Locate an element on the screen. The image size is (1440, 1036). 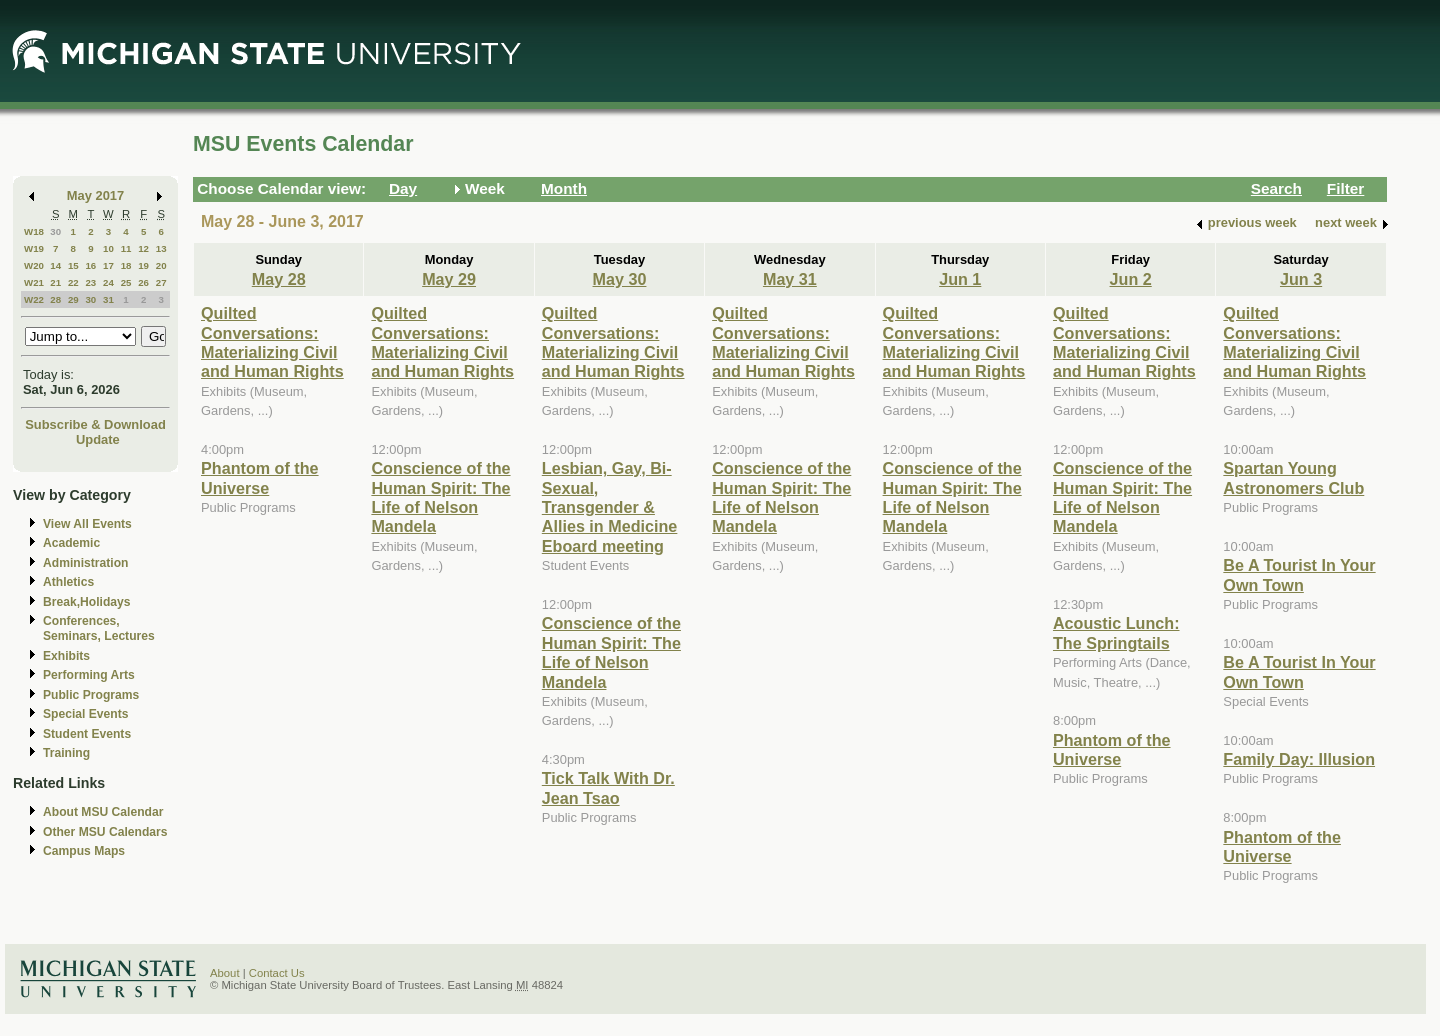
30 is located at coordinates (55, 231).